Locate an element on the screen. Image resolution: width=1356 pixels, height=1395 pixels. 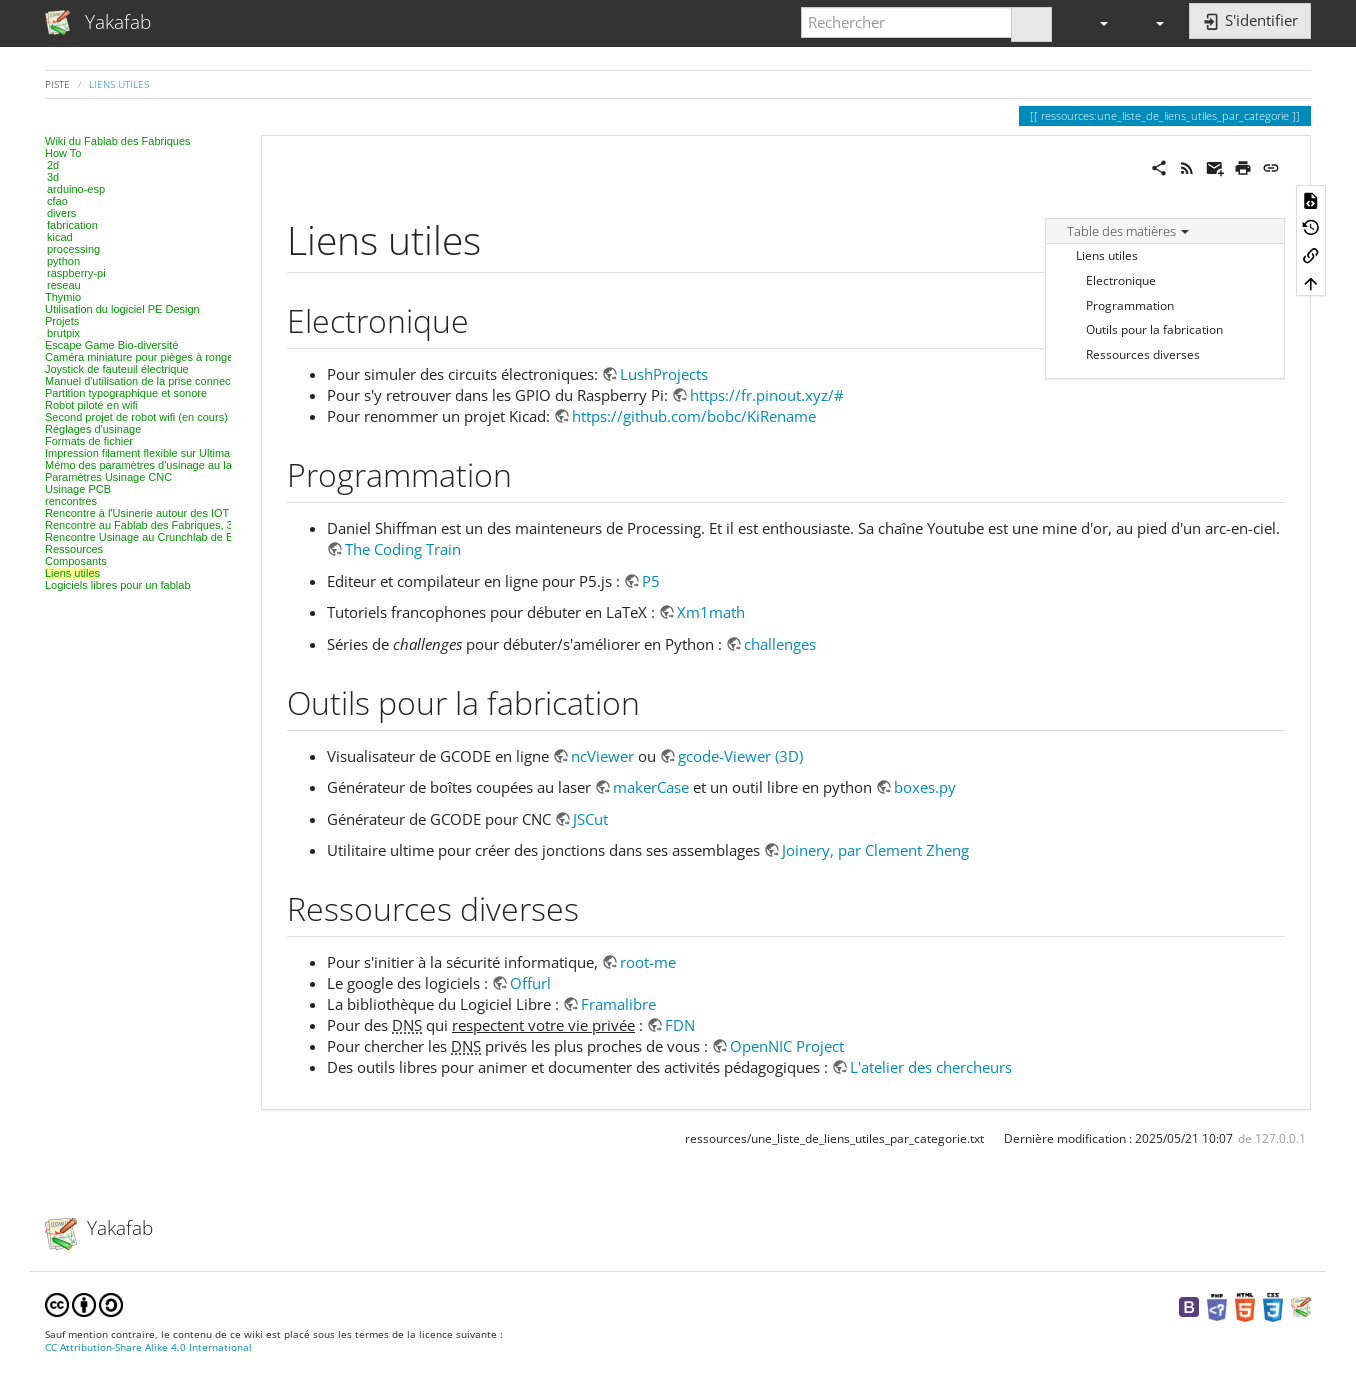
Wiki du Fablab des Fabriques is located at coordinates (118, 141).